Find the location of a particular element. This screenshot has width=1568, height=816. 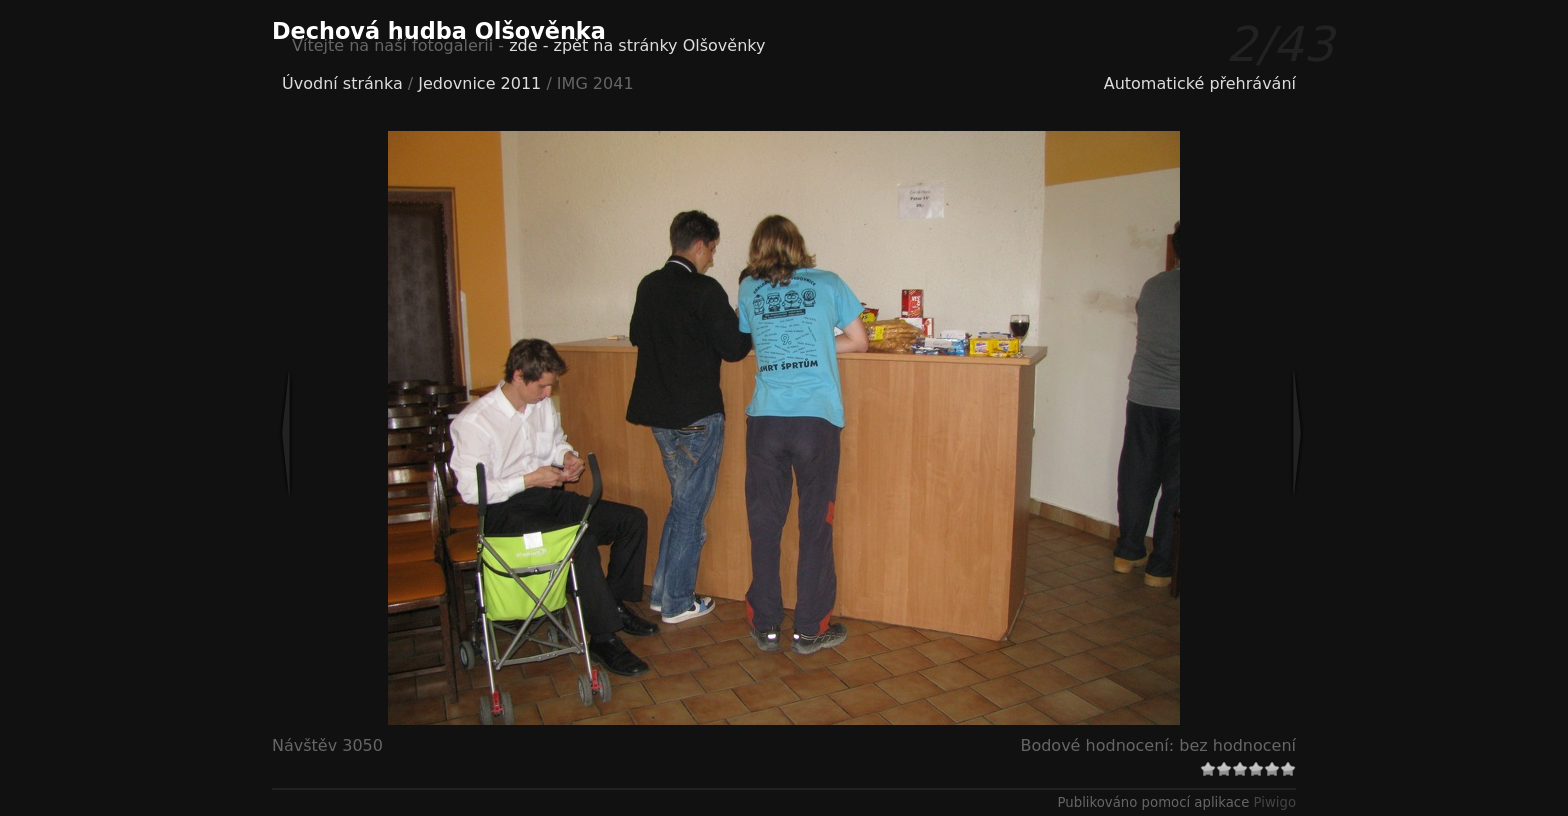

Úvodní stránka is located at coordinates (342, 83).